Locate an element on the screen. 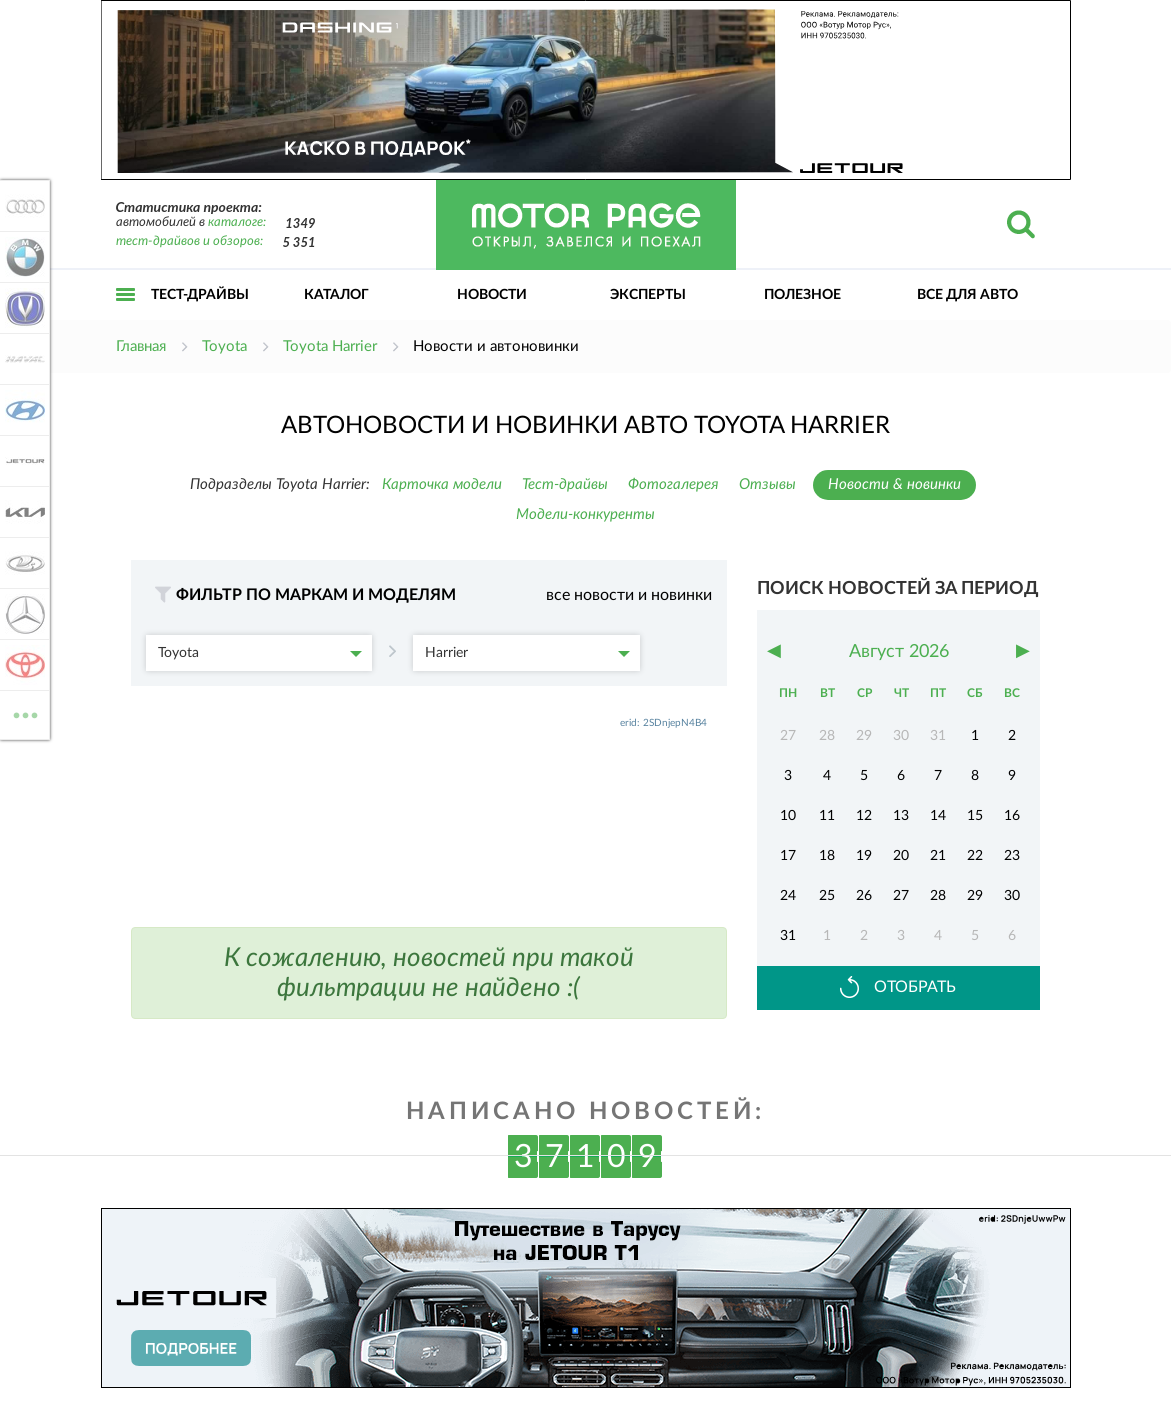  Hyundai is located at coordinates (22, 410).